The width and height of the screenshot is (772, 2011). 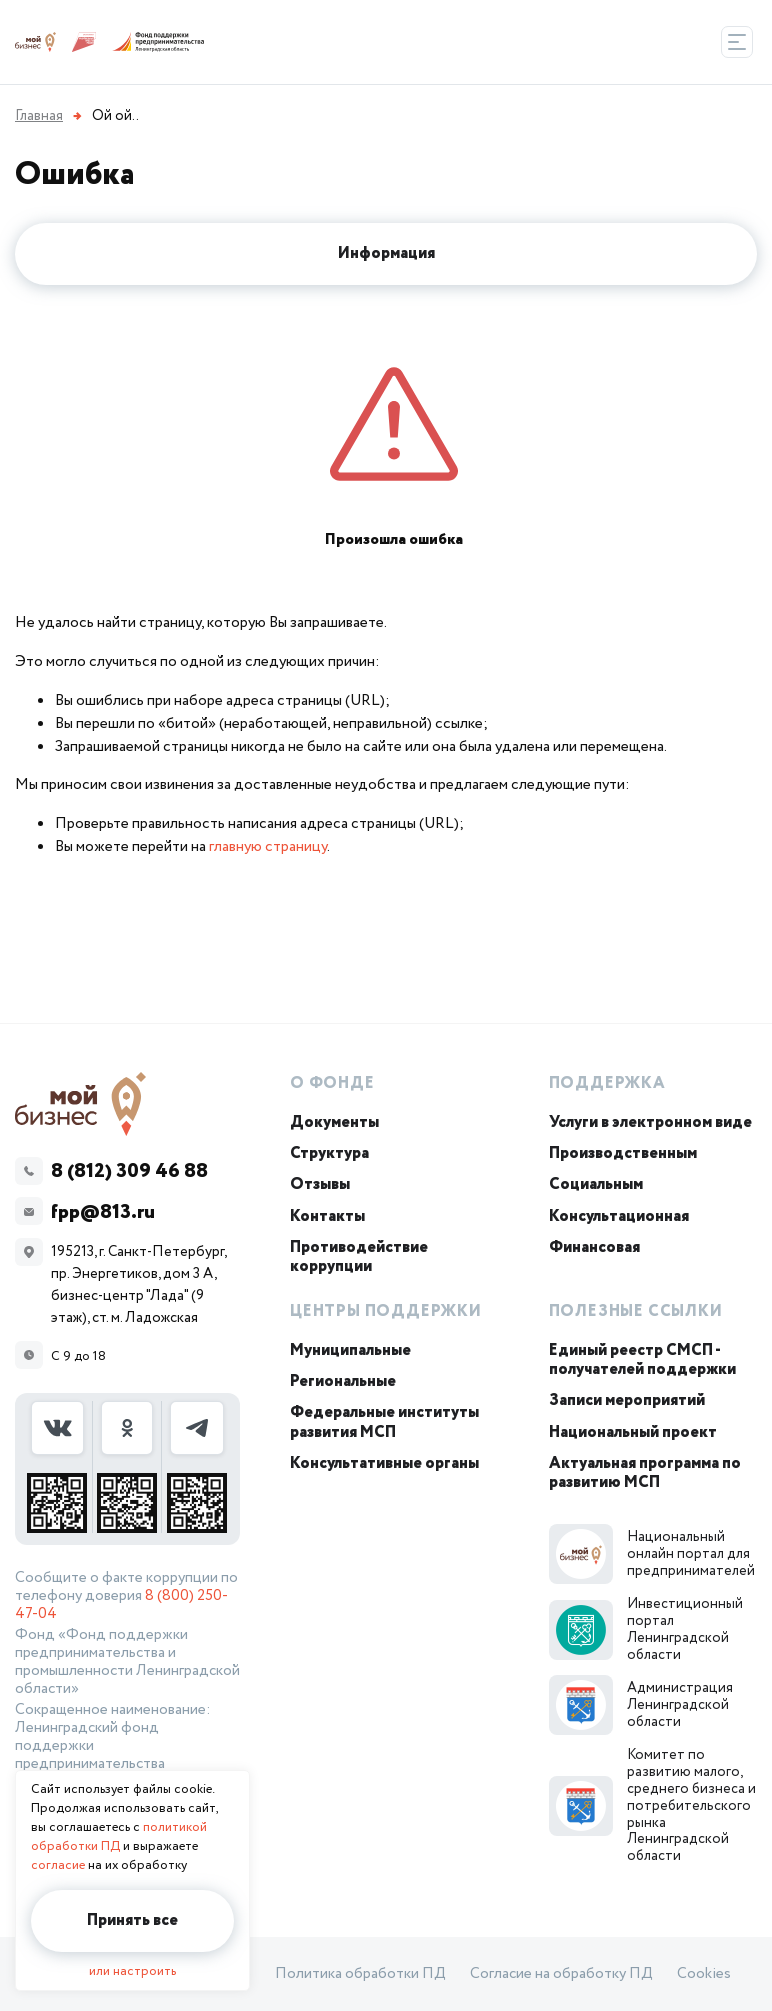 I want to click on Финансовая, so click(x=594, y=1247).